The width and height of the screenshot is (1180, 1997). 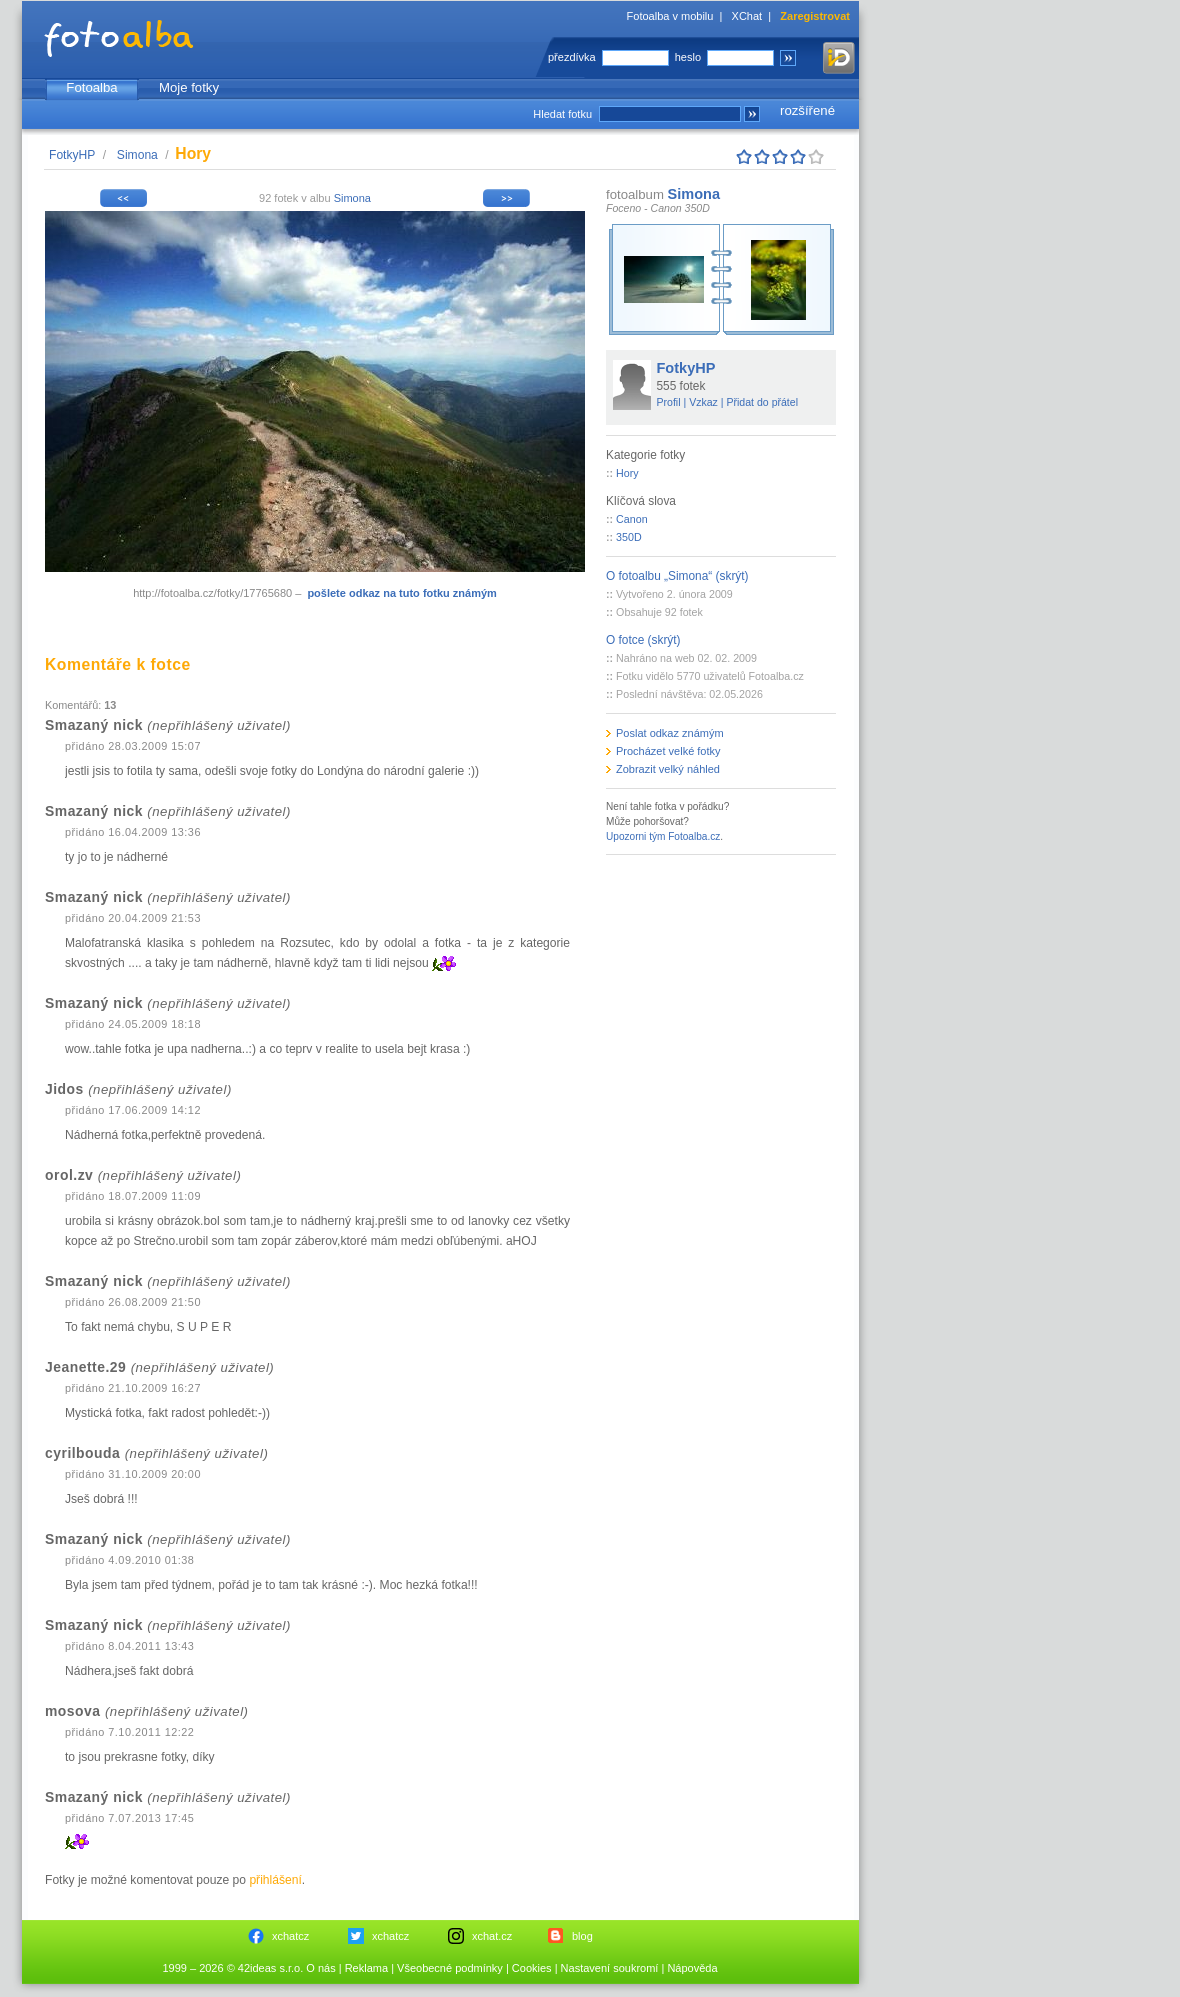 I want to click on Fotoalba, so click(x=91, y=87).